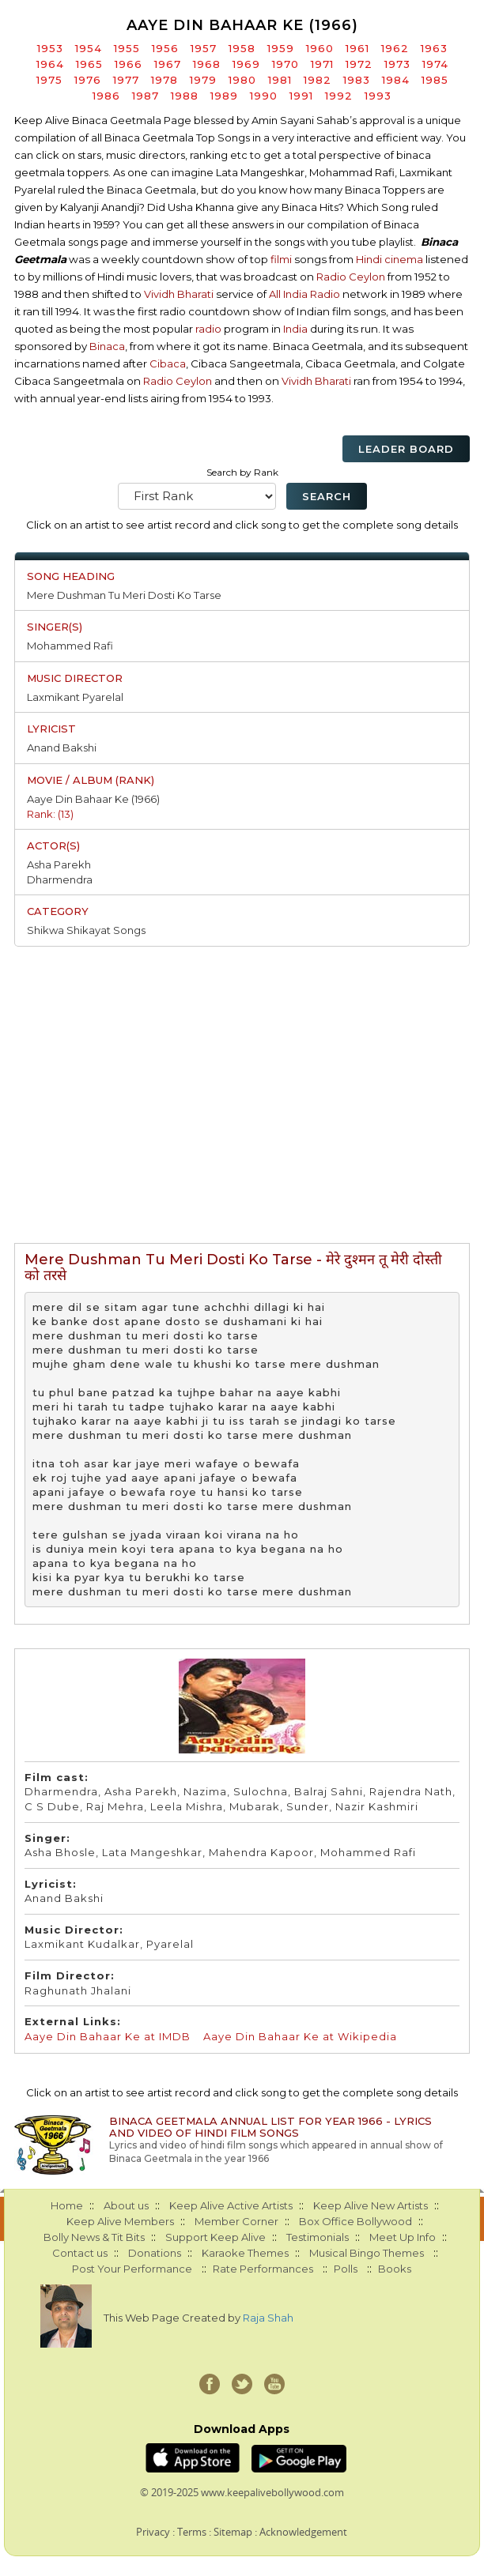 The image size is (484, 2576). Describe the element at coordinates (132, 2268) in the screenshot. I see `Post Your Performance` at that location.